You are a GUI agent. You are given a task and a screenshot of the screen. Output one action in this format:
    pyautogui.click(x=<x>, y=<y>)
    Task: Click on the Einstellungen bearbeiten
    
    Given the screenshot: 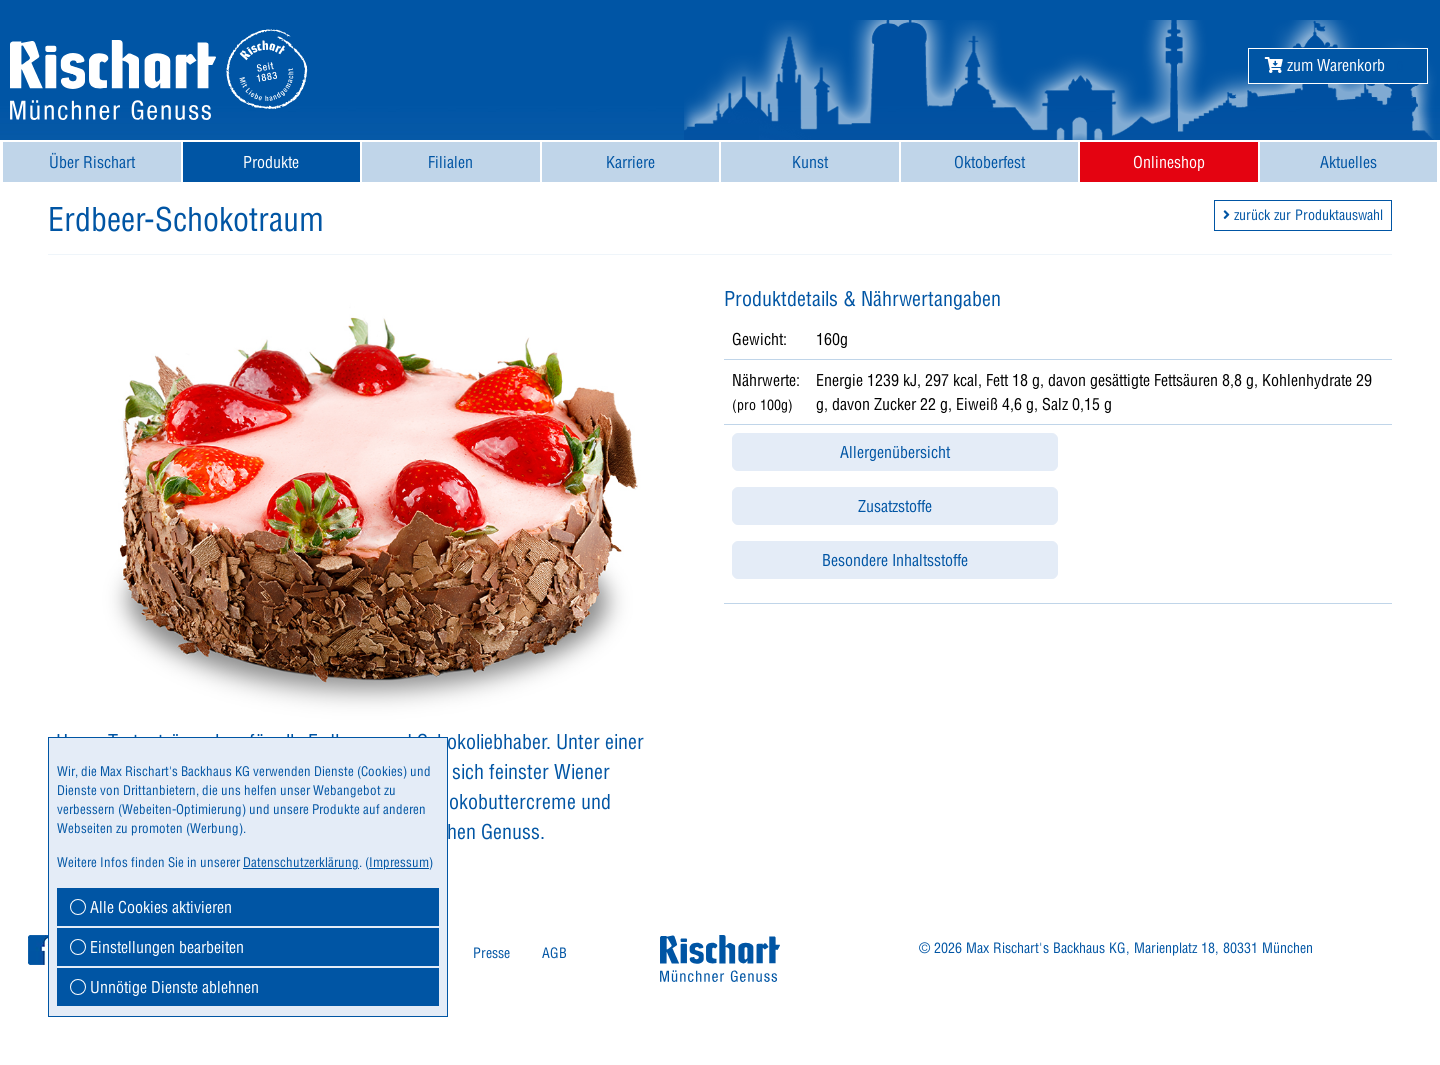 What is the action you would take?
    pyautogui.click(x=157, y=947)
    